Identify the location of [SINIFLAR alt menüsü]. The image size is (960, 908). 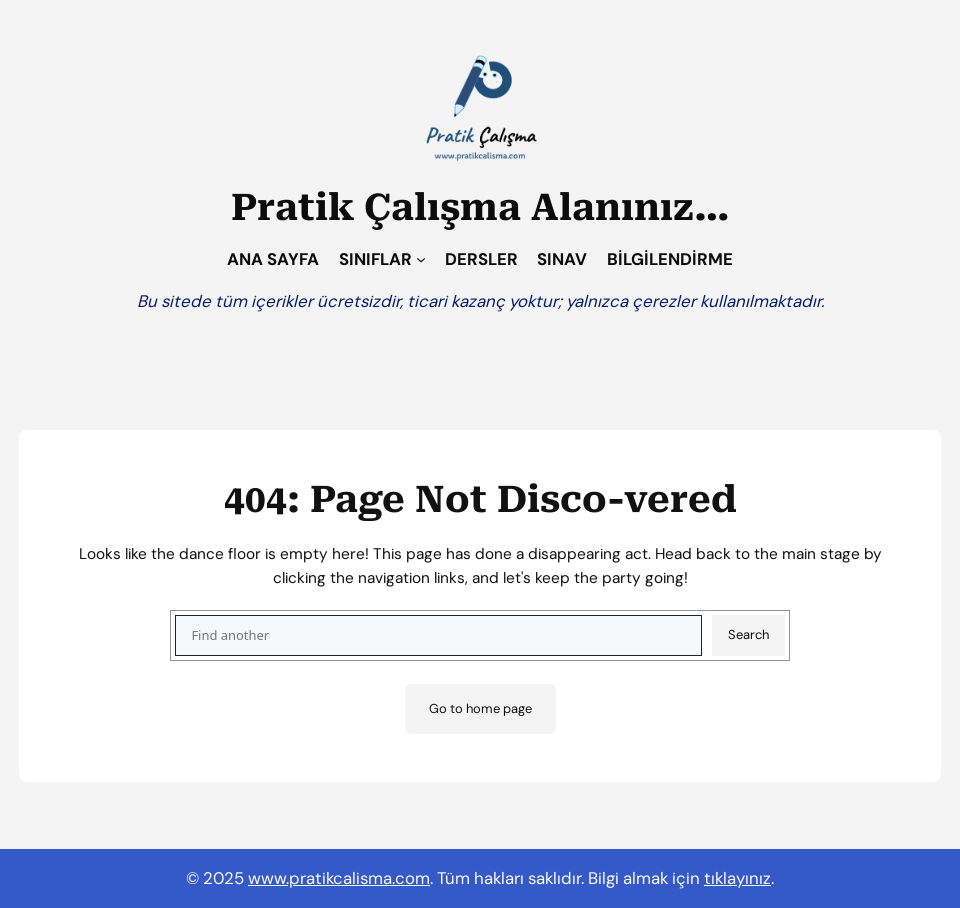
(421, 259).